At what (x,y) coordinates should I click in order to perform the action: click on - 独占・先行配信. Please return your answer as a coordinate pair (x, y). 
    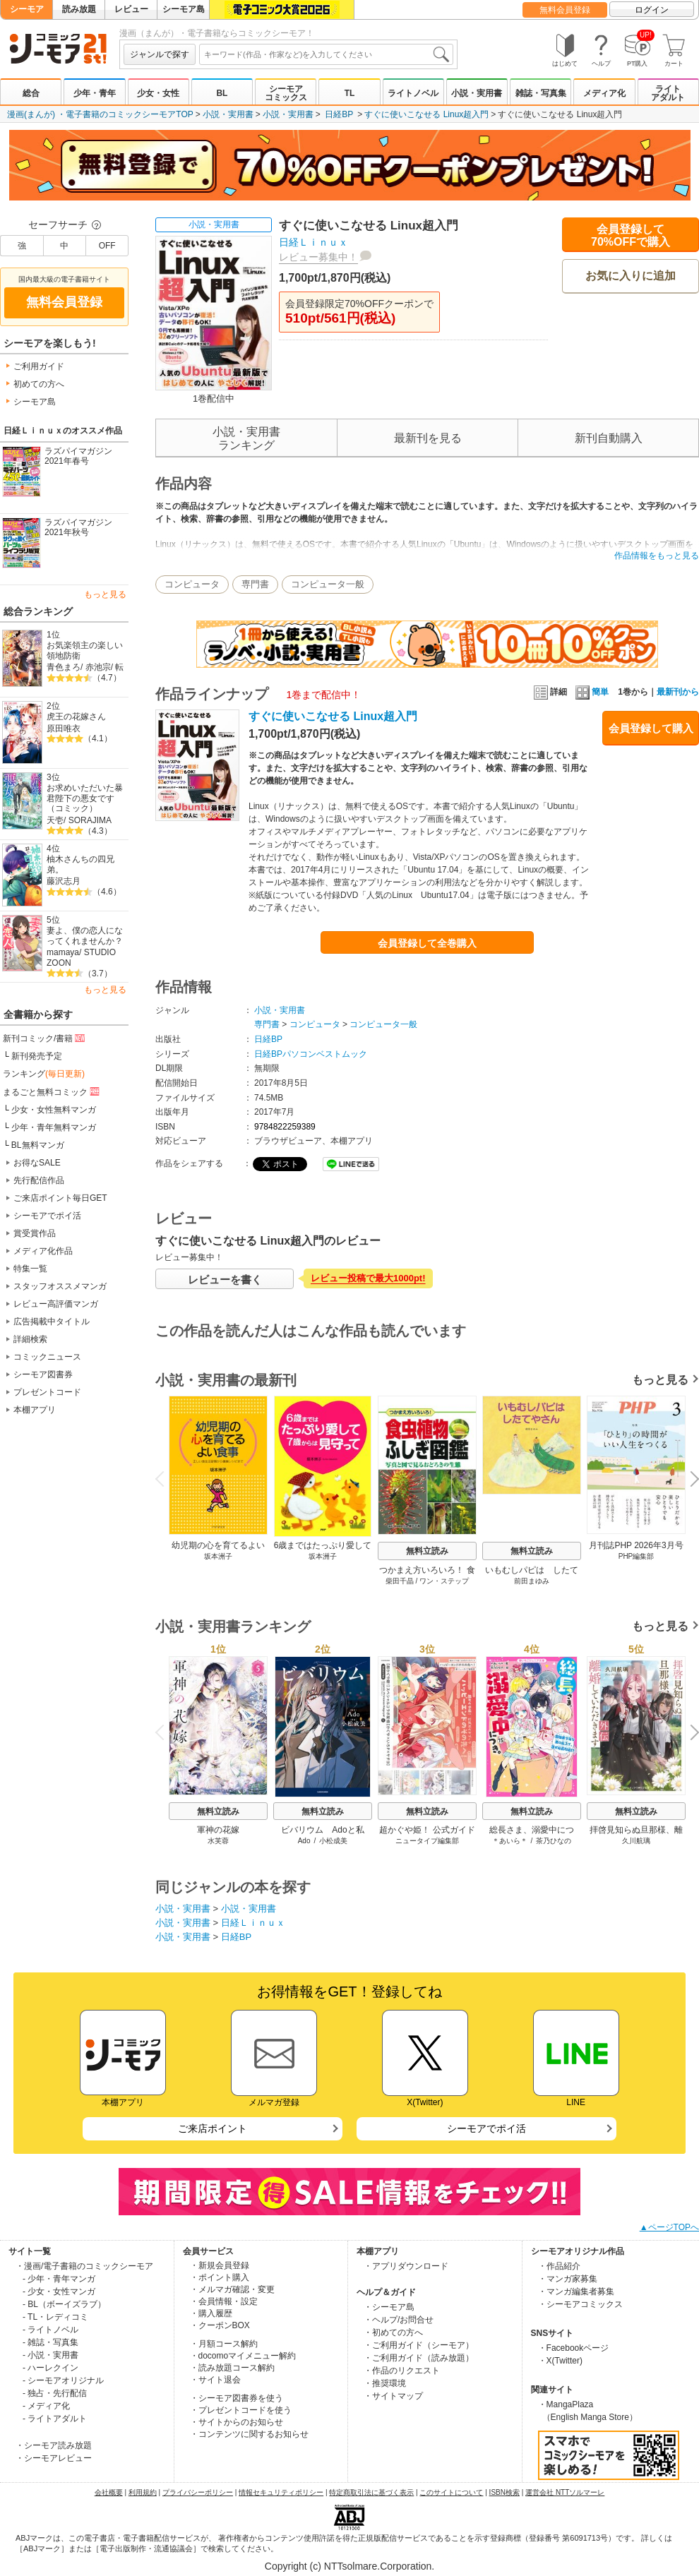
    Looking at the image, I should click on (55, 2393).